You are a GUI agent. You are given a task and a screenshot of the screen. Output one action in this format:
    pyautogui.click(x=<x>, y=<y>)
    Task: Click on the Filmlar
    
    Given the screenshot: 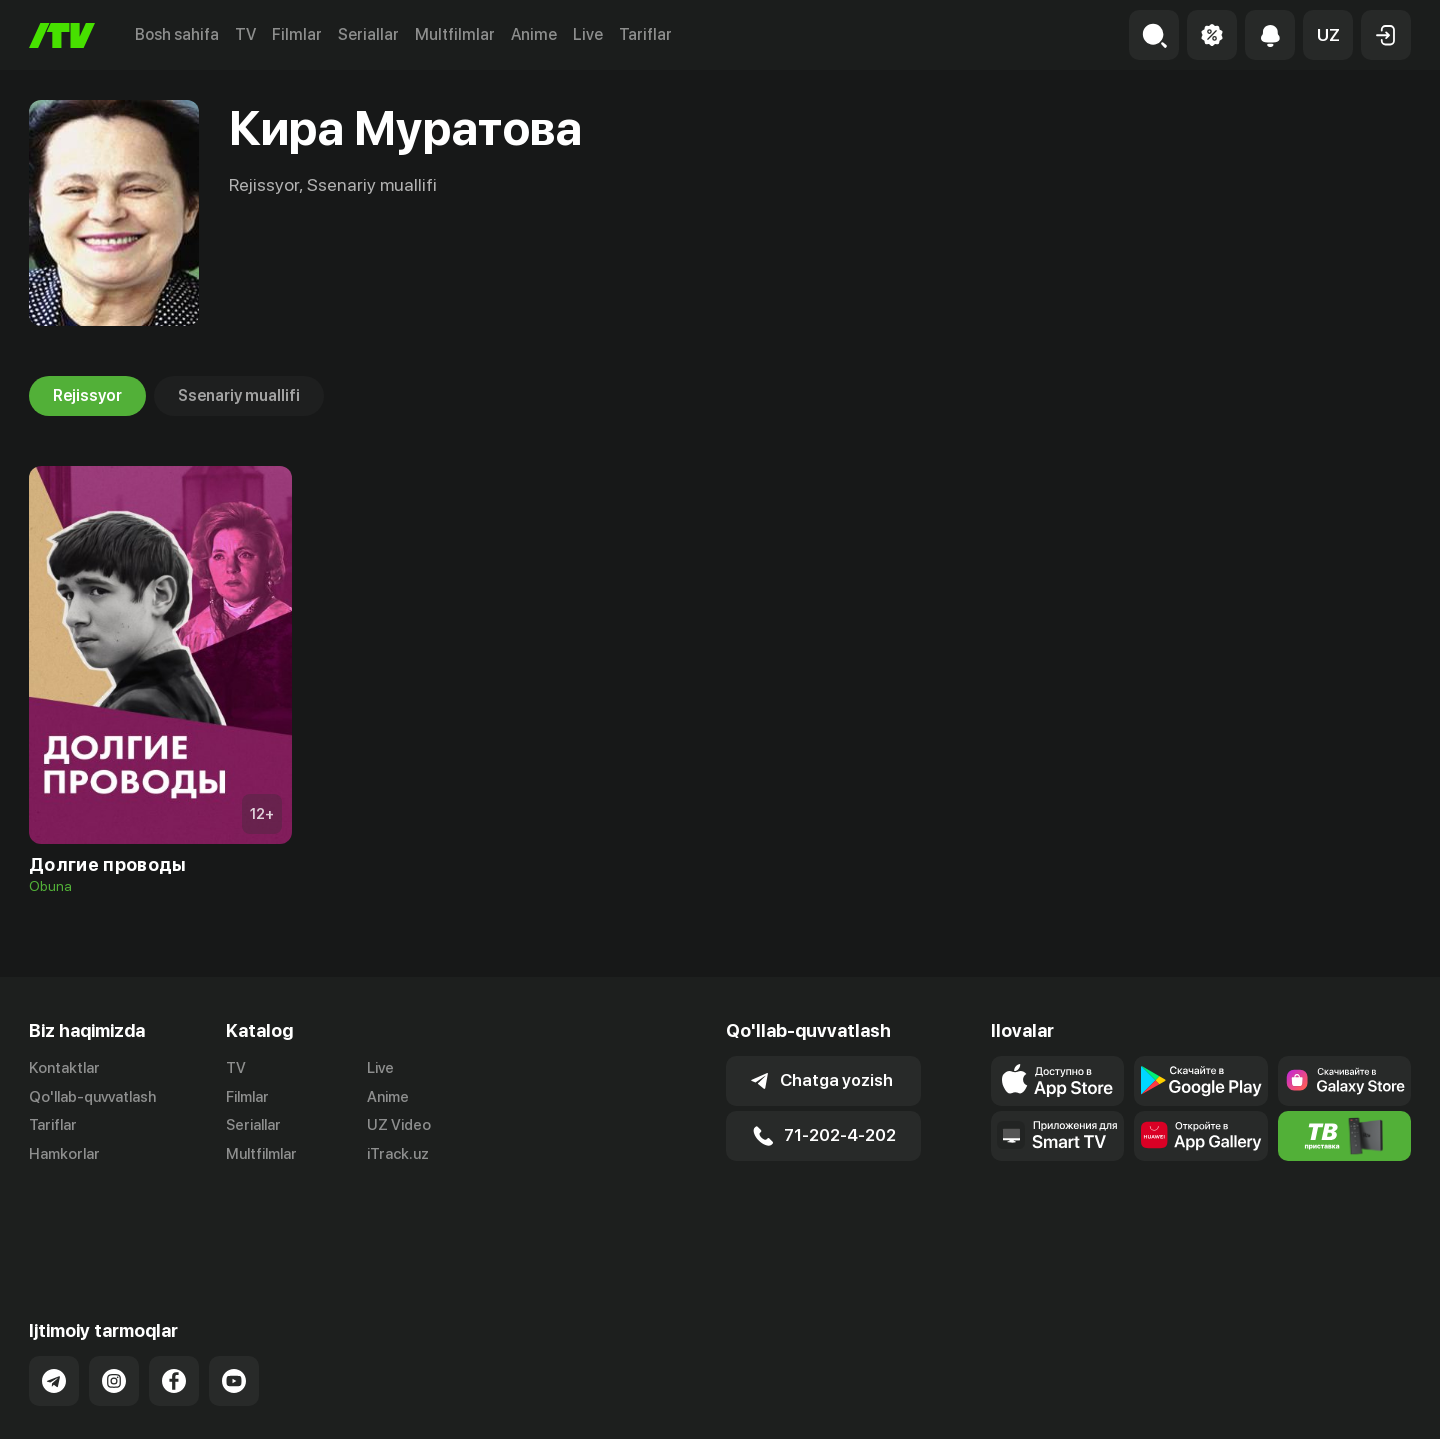 What is the action you would take?
    pyautogui.click(x=297, y=34)
    